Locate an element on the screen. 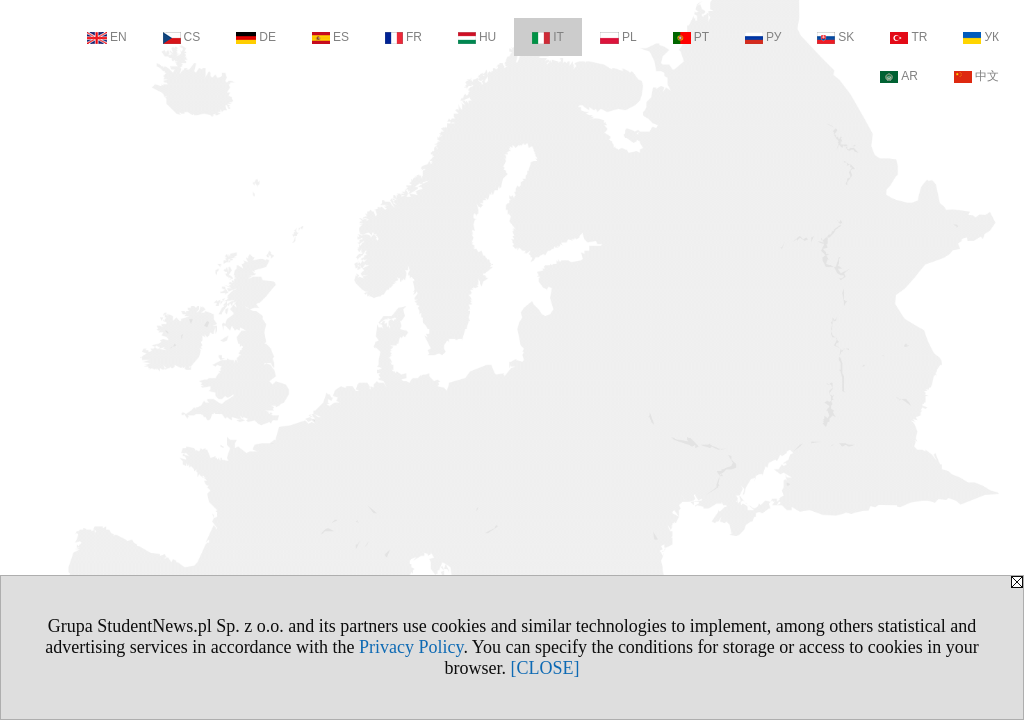 This screenshot has height=720, width=1024. УК is located at coordinates (981, 37).